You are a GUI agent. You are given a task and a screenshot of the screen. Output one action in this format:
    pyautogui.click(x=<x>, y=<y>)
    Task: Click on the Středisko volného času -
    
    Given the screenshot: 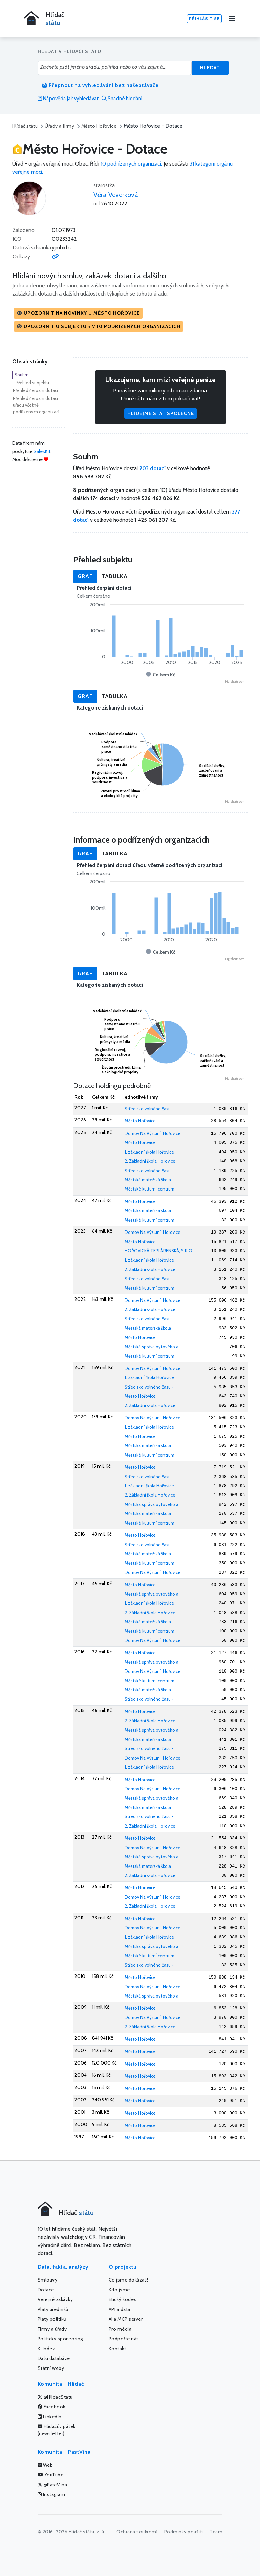 What is the action you would take?
    pyautogui.click(x=149, y=1108)
    